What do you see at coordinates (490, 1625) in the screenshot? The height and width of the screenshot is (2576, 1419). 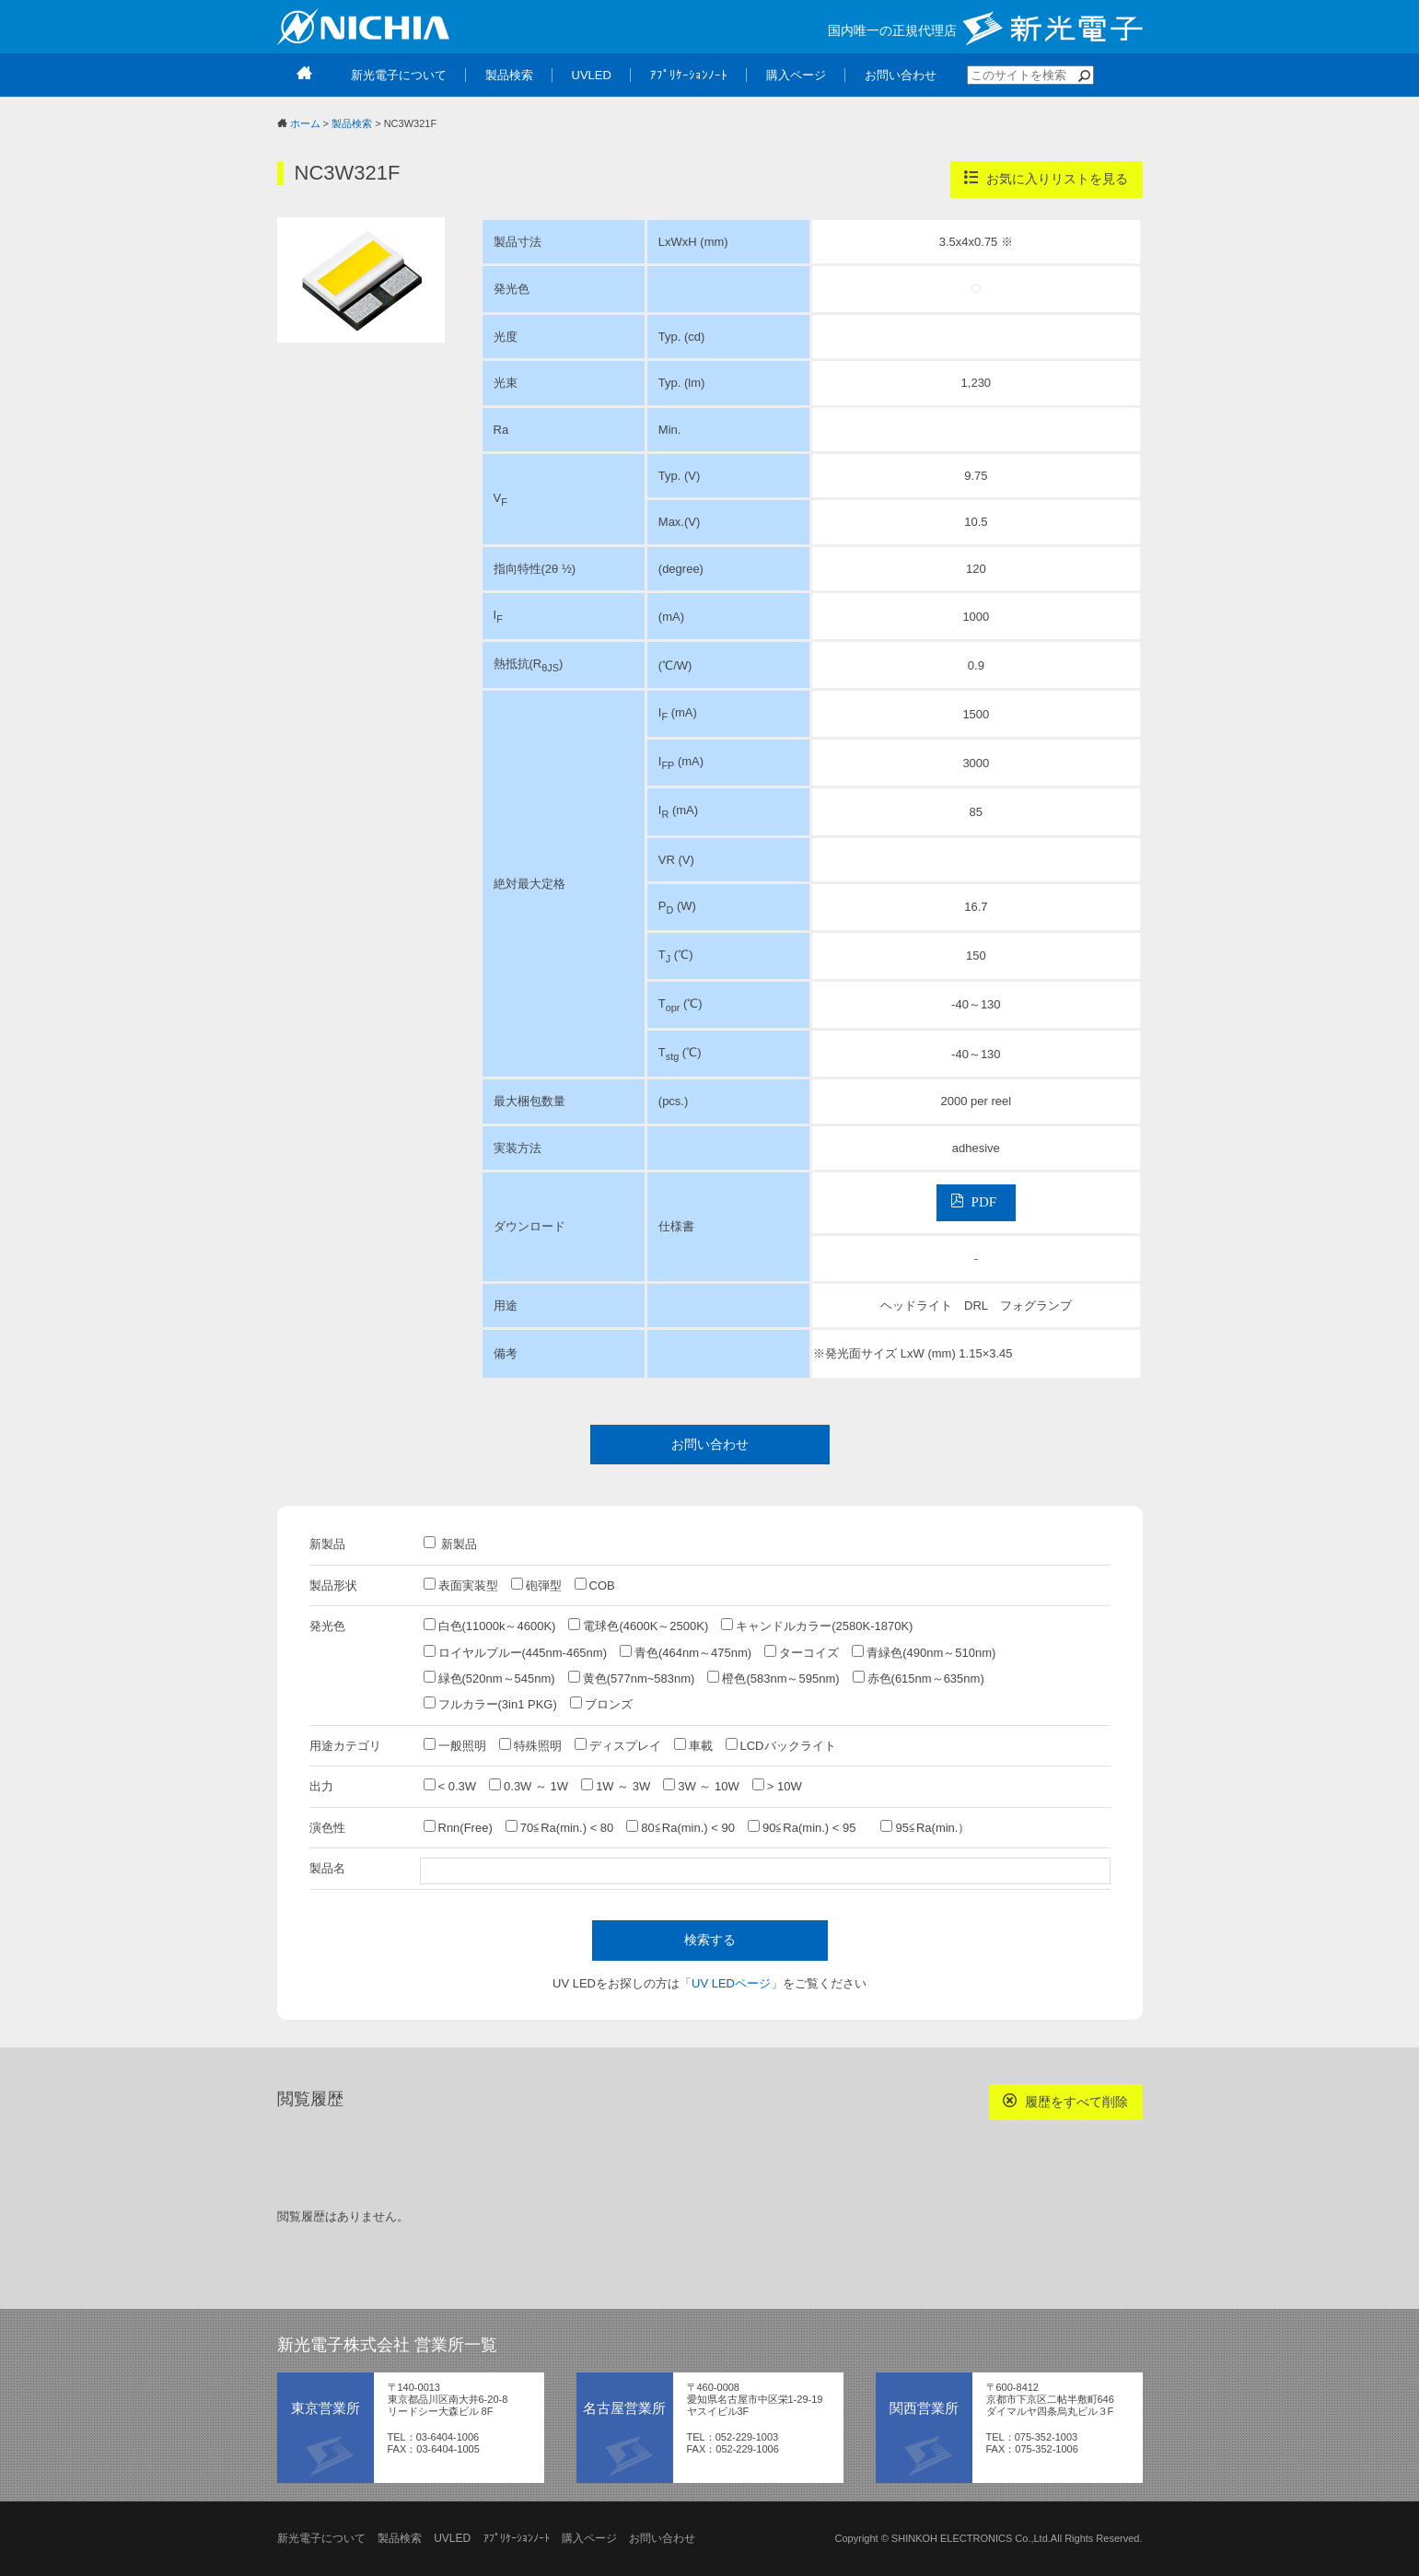 I see `白色(11000k～4600K)` at bounding box center [490, 1625].